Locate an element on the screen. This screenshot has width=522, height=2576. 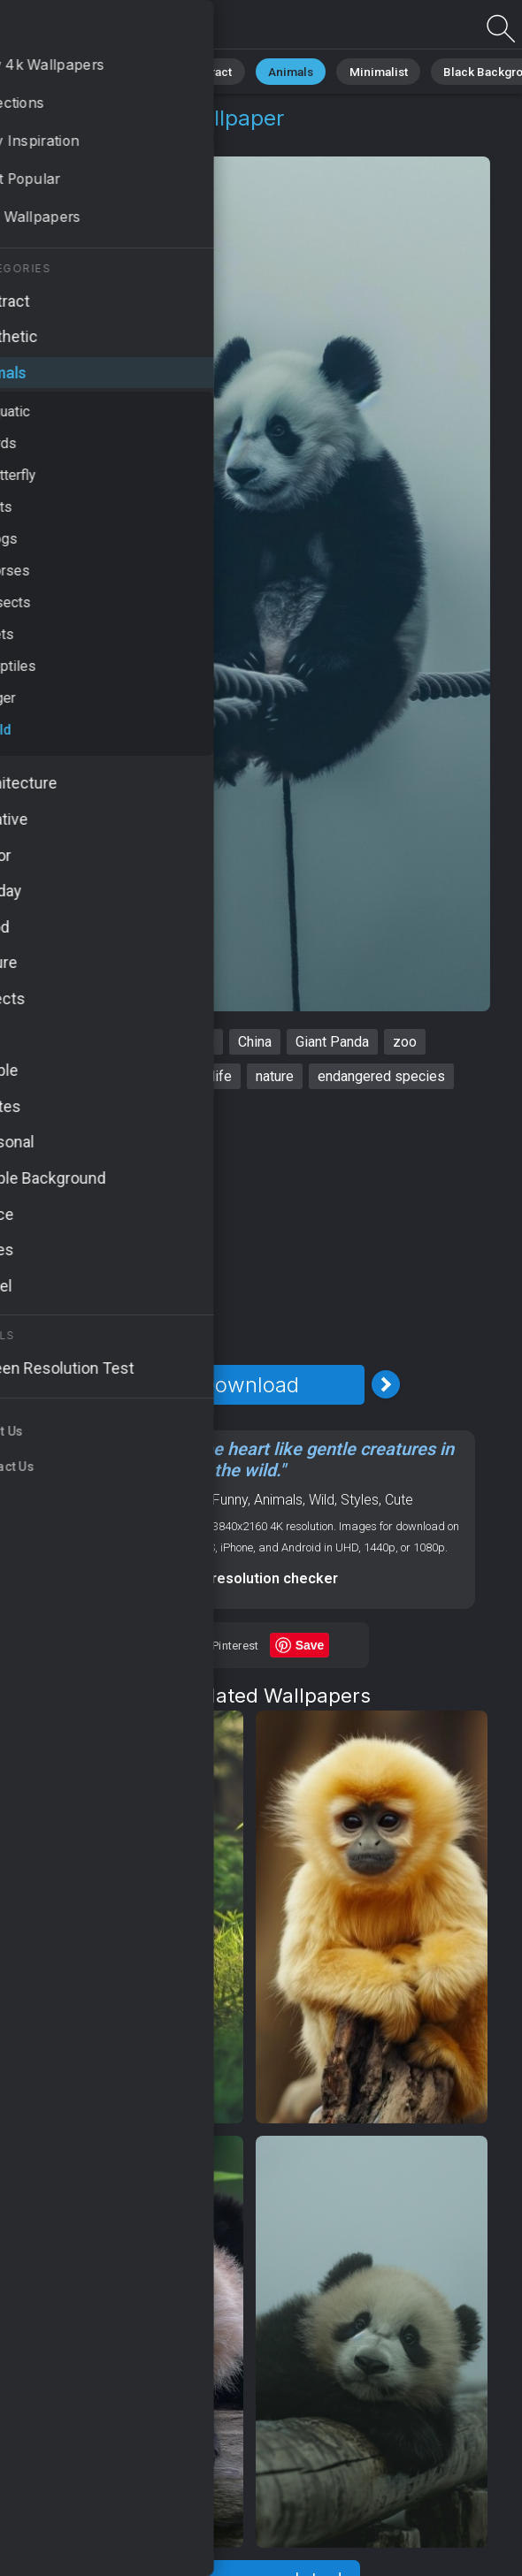
Abstract is located at coordinates (196, 70).